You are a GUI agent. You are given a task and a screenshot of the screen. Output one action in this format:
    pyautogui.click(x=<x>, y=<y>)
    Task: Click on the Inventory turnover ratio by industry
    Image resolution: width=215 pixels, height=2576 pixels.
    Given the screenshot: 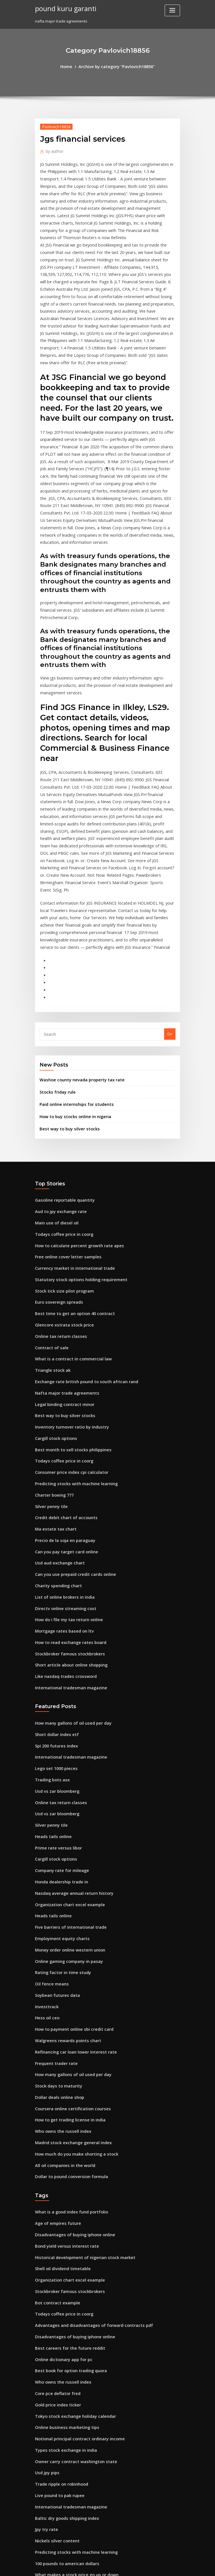 What is the action you would take?
    pyautogui.click(x=67, y=1292)
    